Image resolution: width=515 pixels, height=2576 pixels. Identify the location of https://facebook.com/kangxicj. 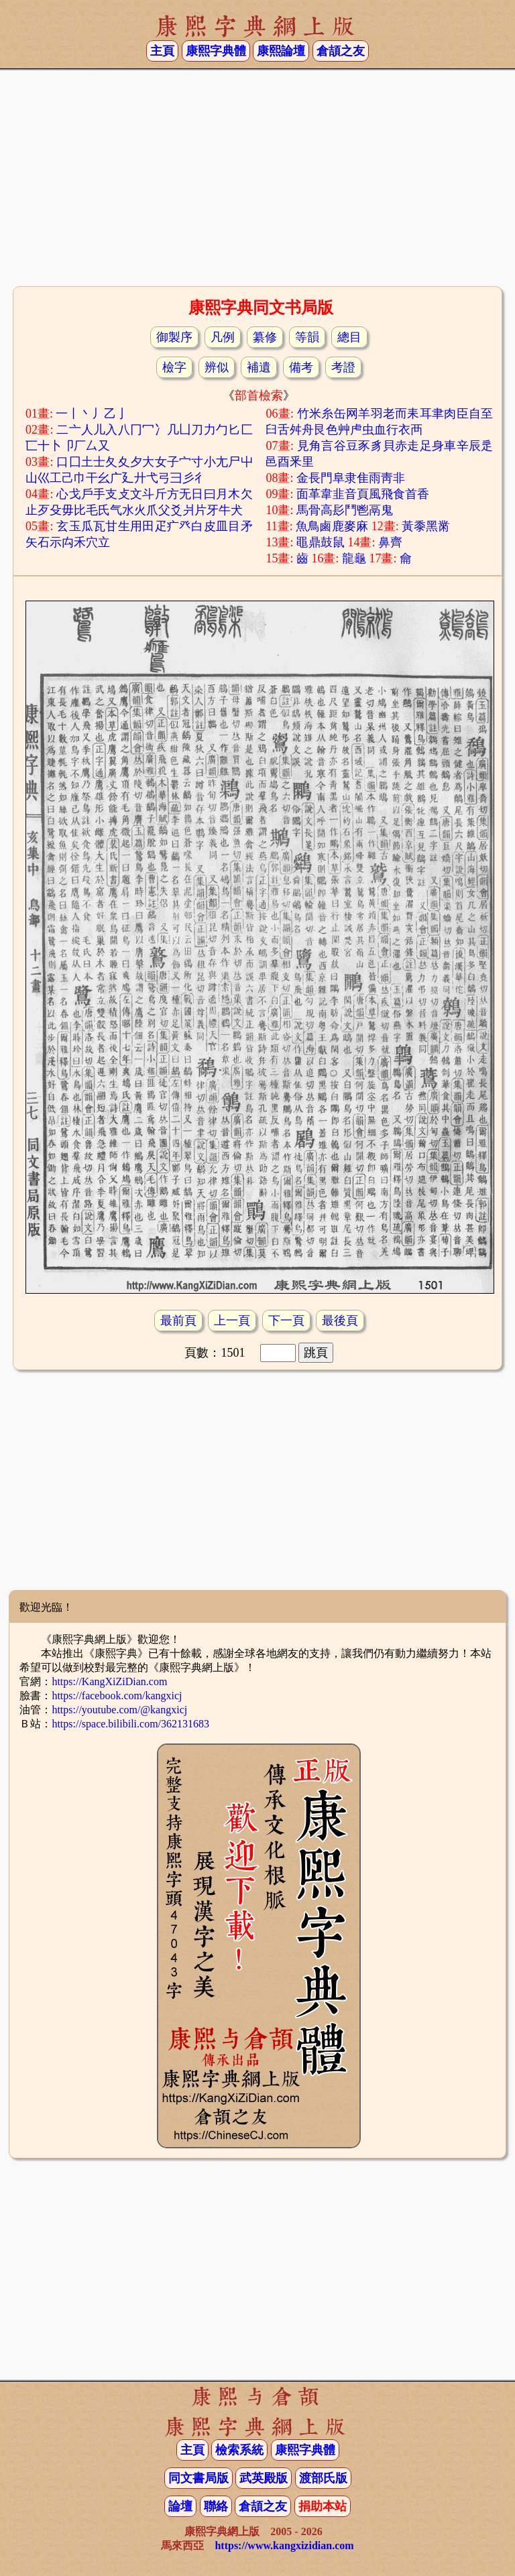
(117, 1695).